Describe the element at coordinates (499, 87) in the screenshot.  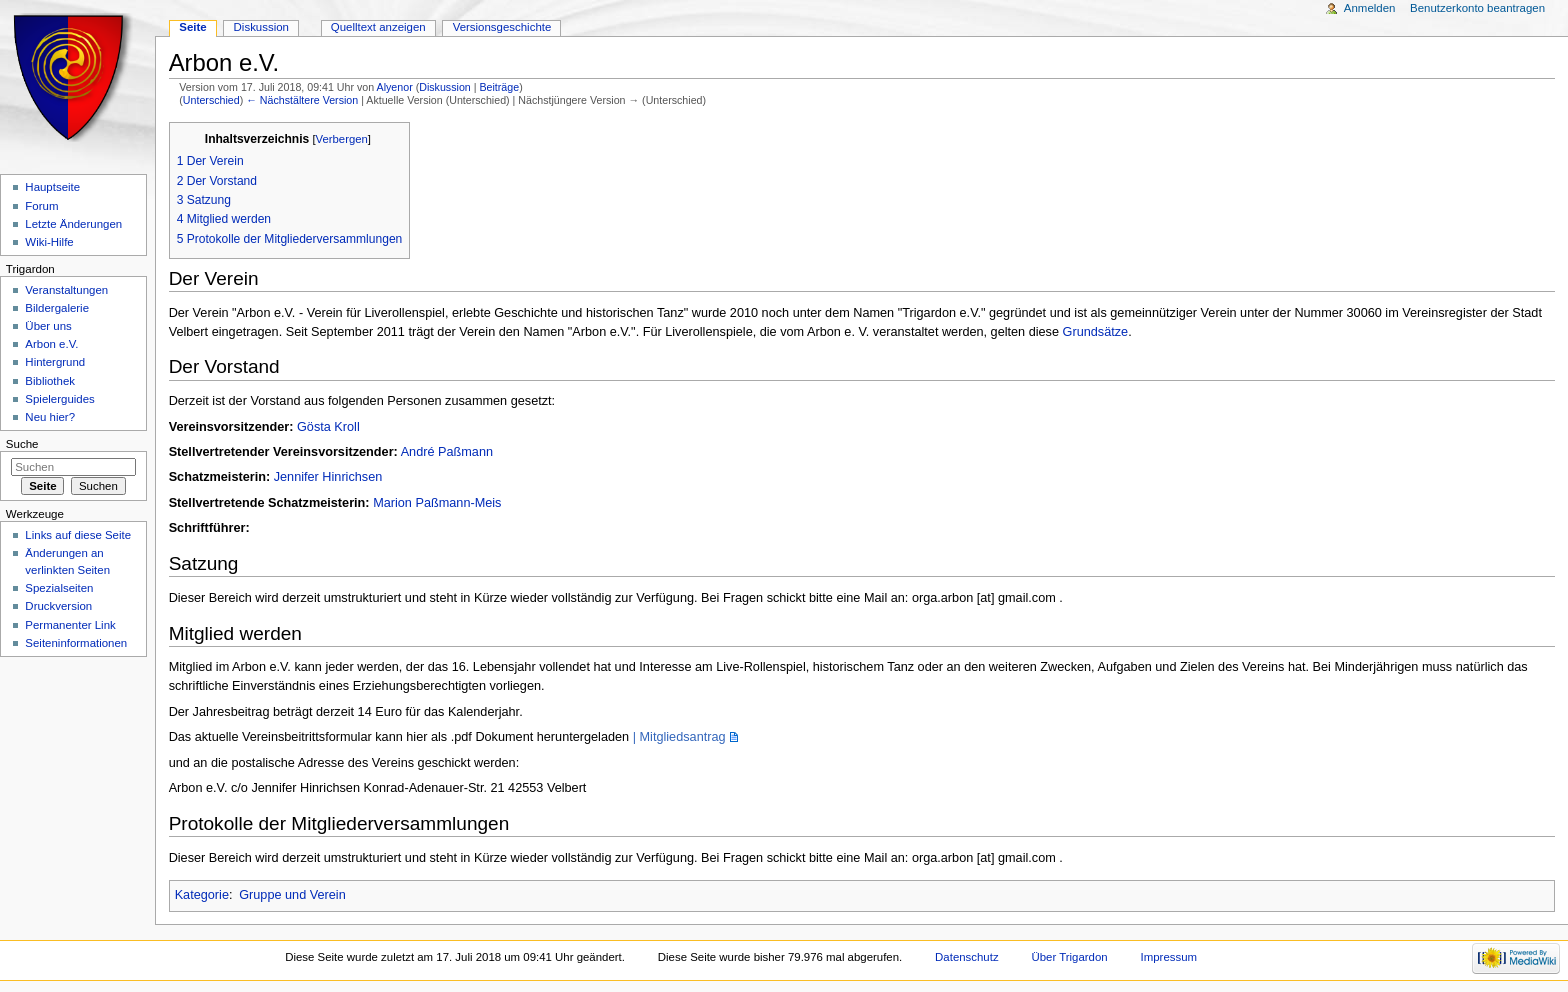
I see `Beiträge` at that location.